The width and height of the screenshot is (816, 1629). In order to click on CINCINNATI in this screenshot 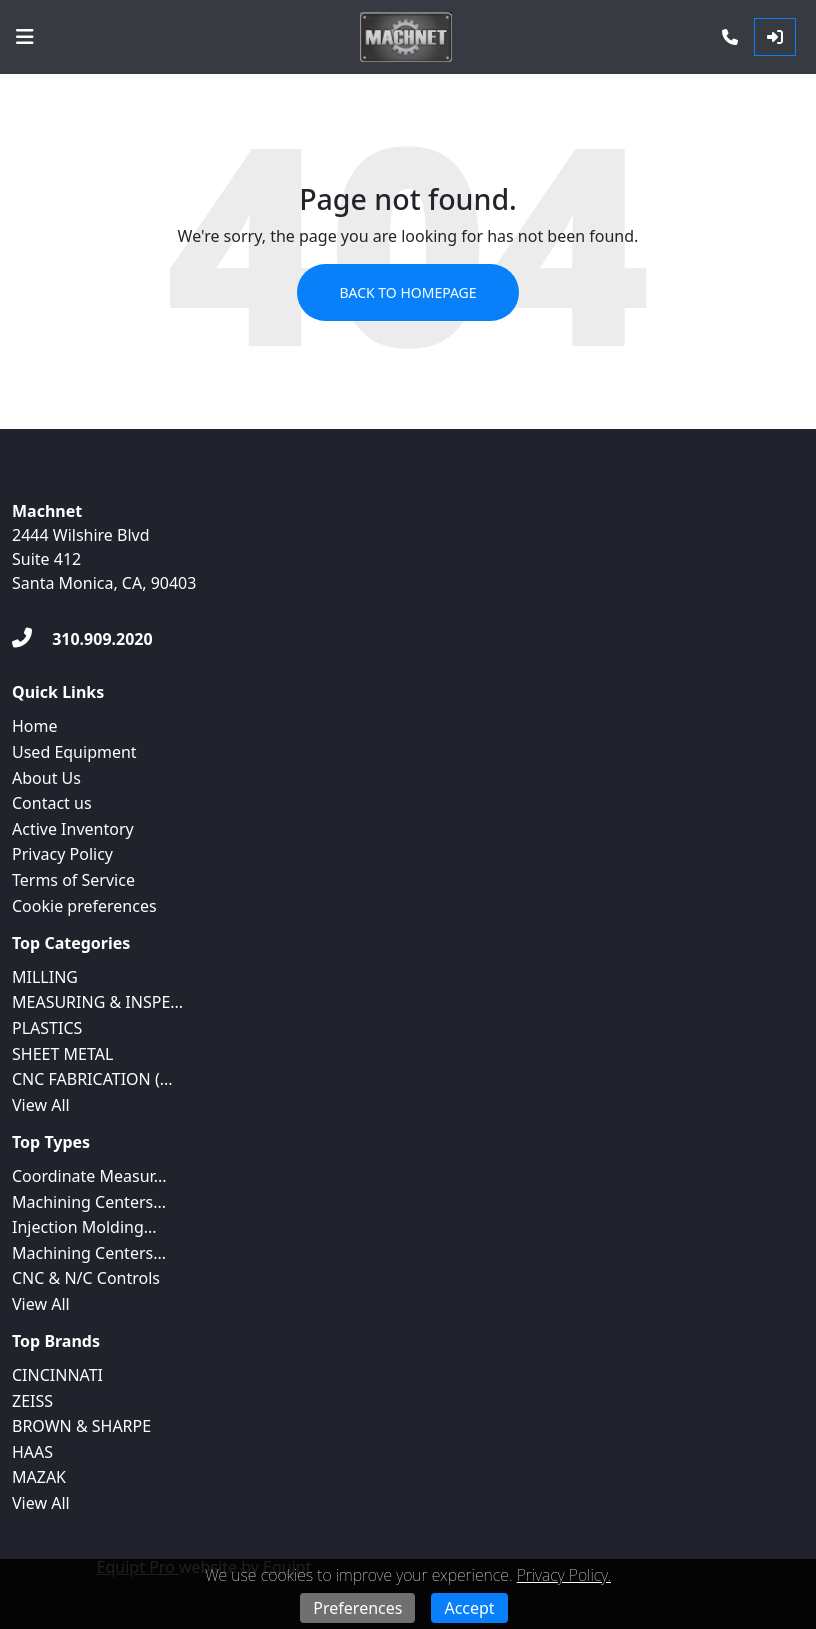, I will do `click(57, 1375)`.